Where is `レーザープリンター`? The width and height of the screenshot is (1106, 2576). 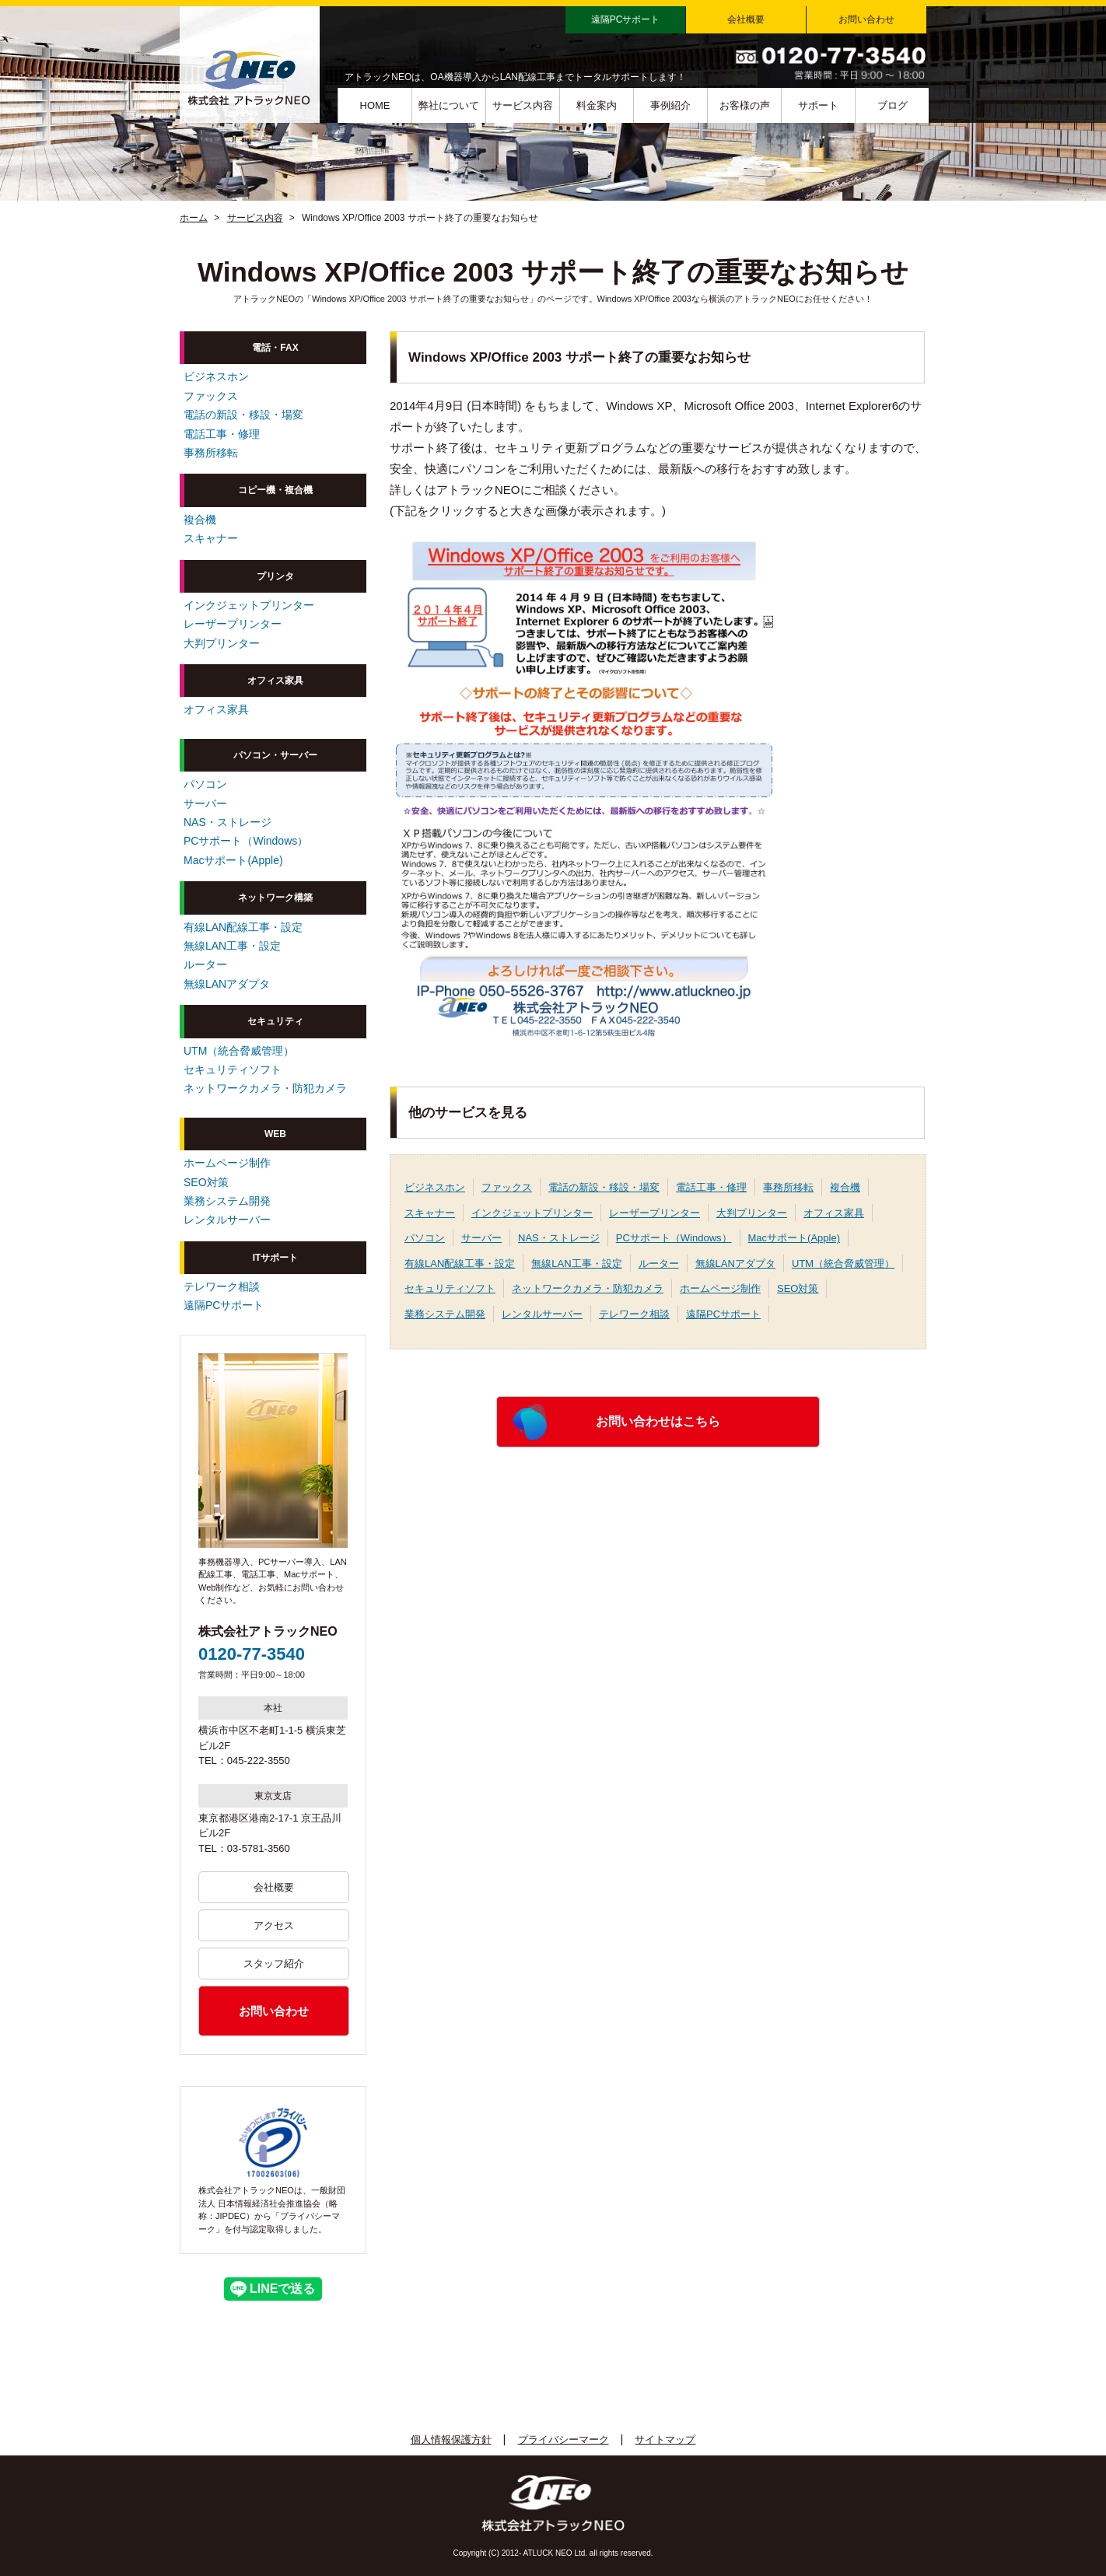 レーザープリンター is located at coordinates (654, 1213).